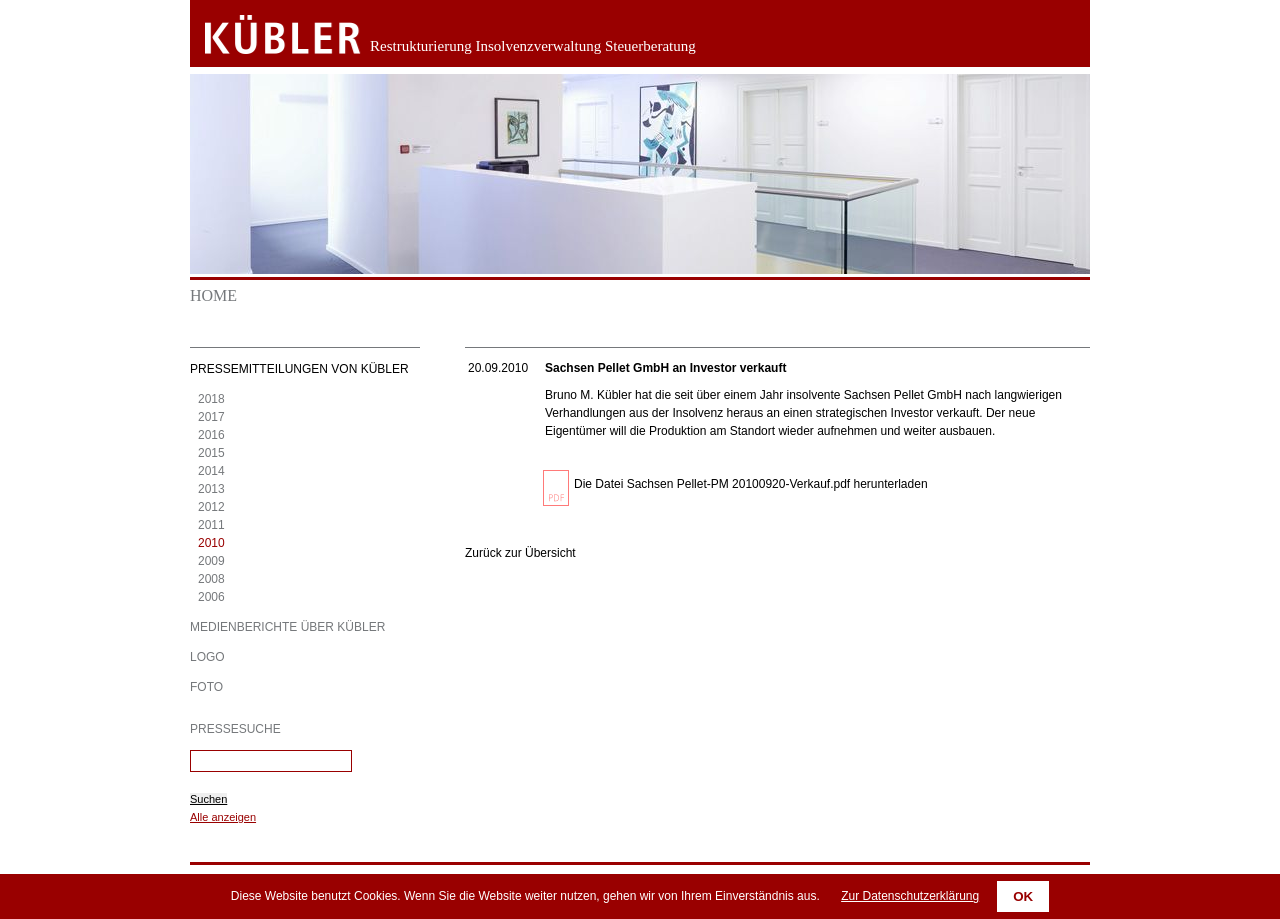  Describe the element at coordinates (299, 369) in the screenshot. I see `Pressemitteilungen von KÜBLER` at that location.